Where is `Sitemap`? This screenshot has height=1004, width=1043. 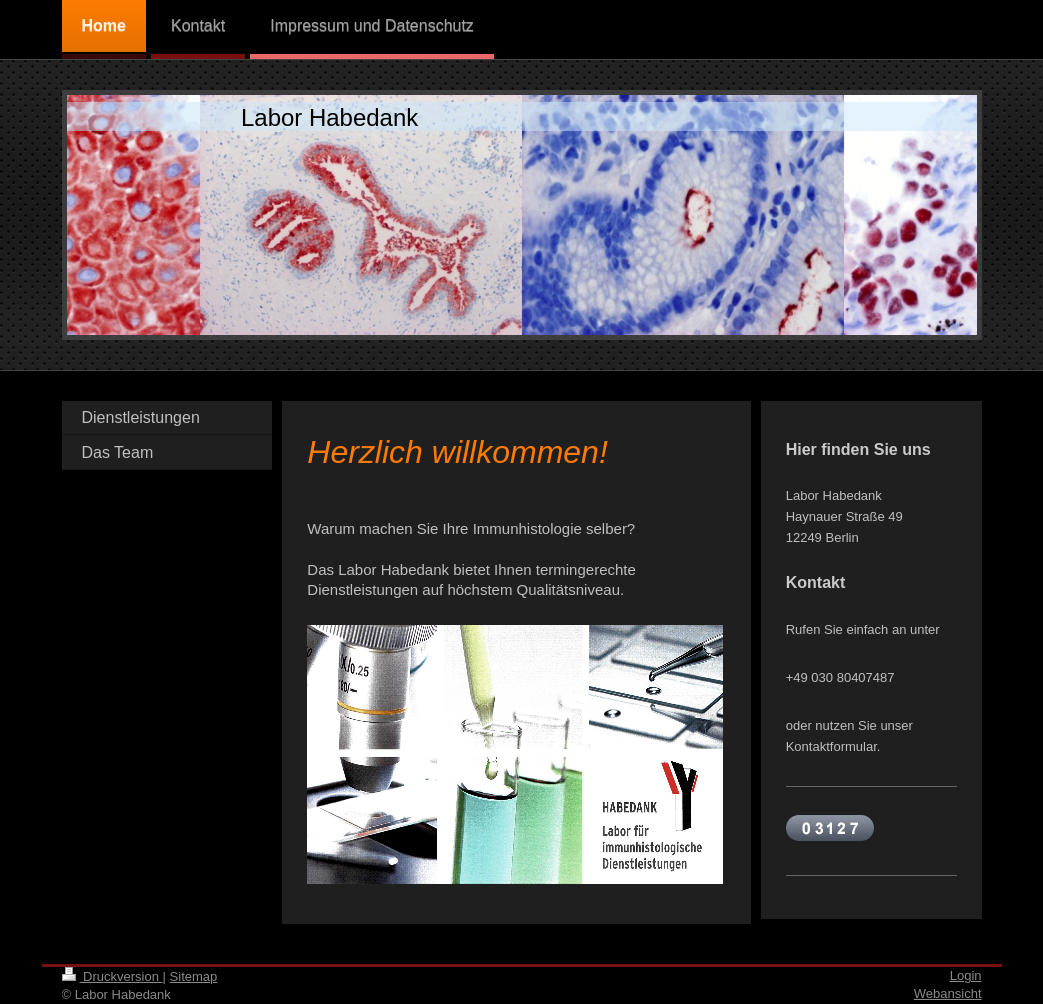 Sitemap is located at coordinates (194, 976).